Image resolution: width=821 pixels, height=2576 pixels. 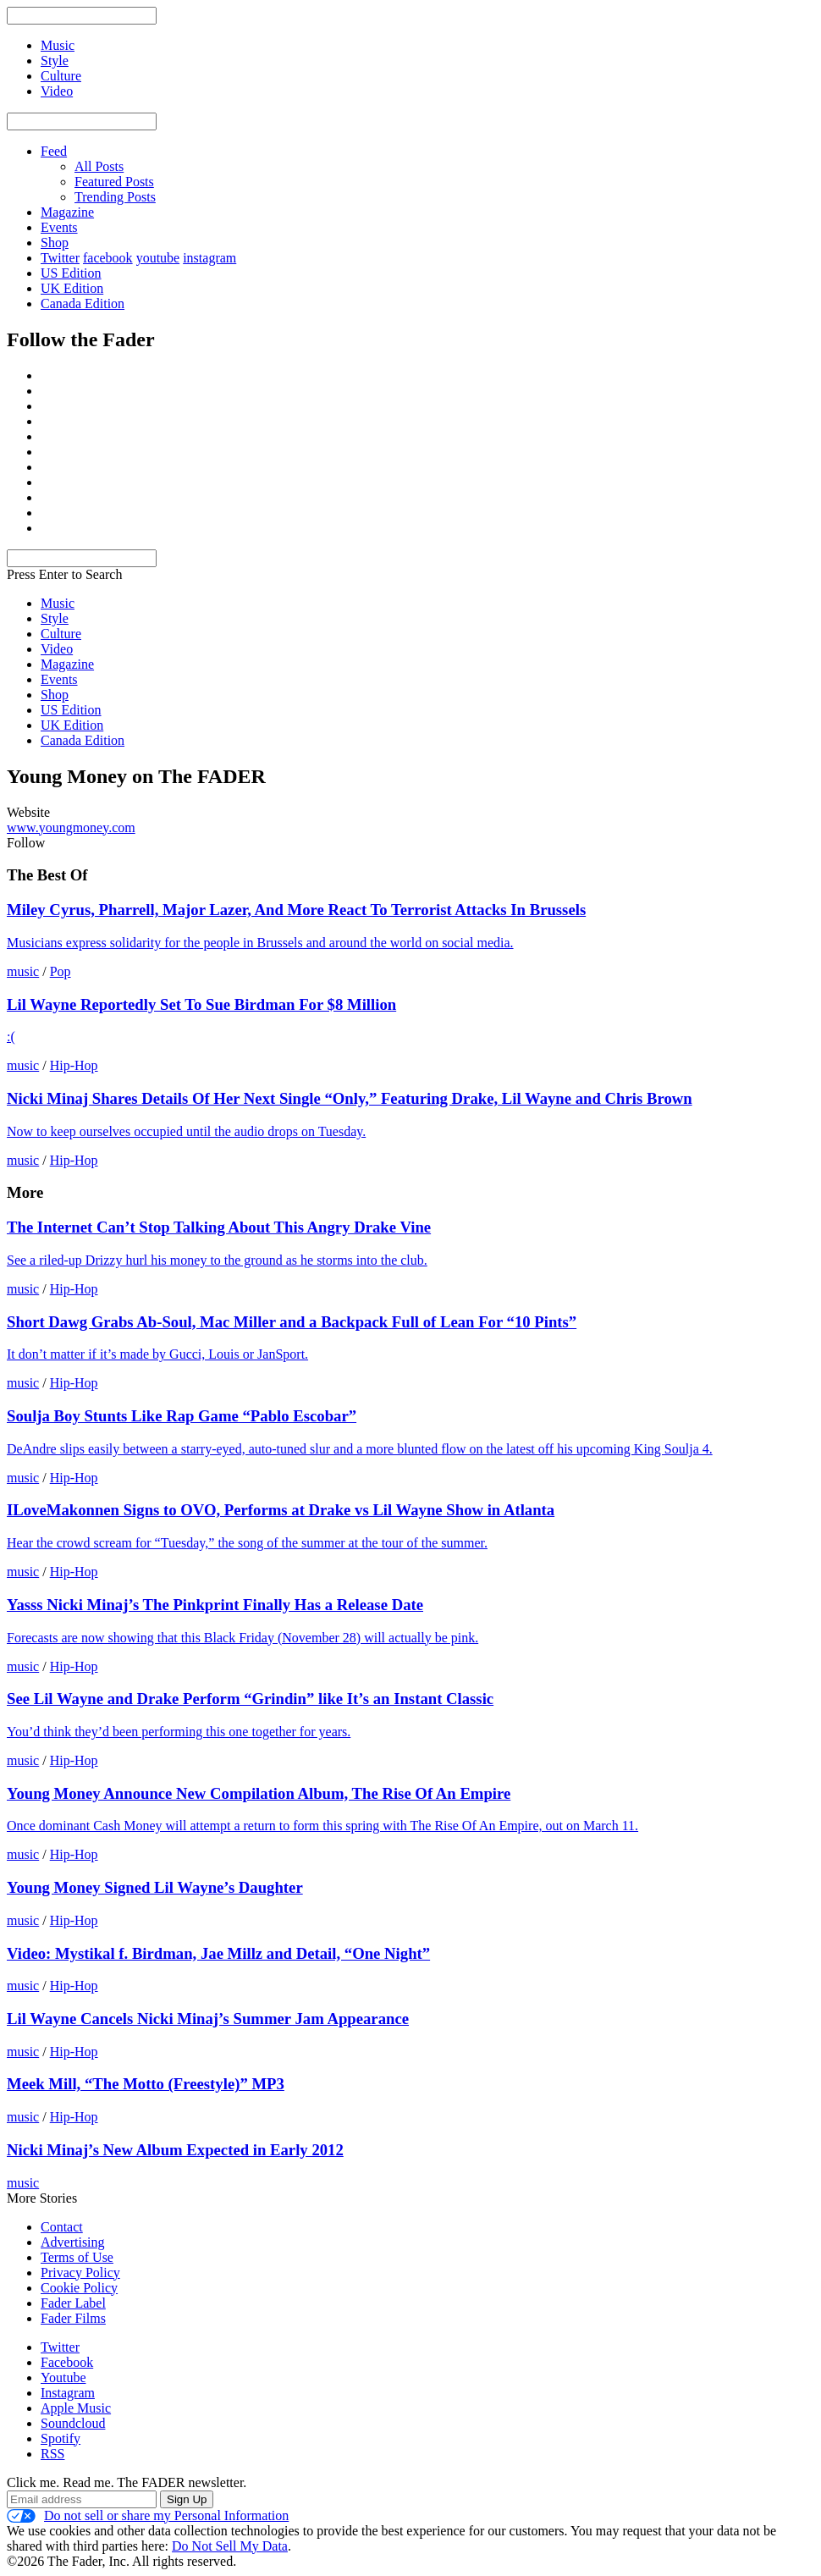 What do you see at coordinates (61, 633) in the screenshot?
I see `Culture` at bounding box center [61, 633].